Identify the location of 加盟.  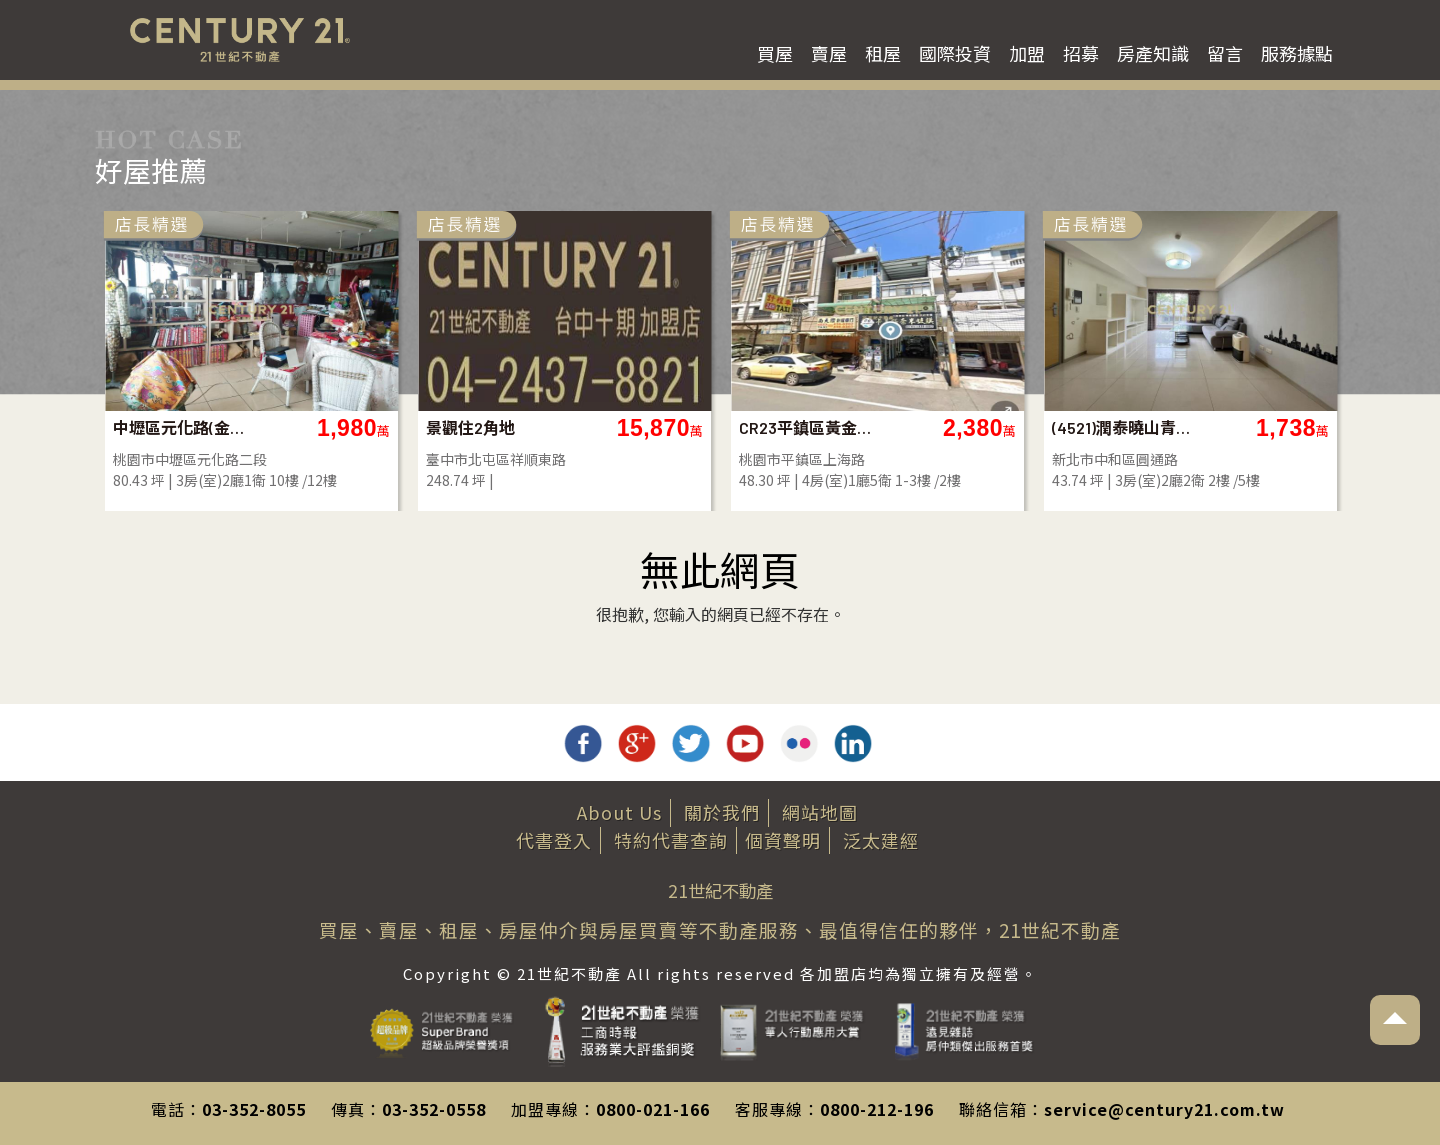
(1027, 53).